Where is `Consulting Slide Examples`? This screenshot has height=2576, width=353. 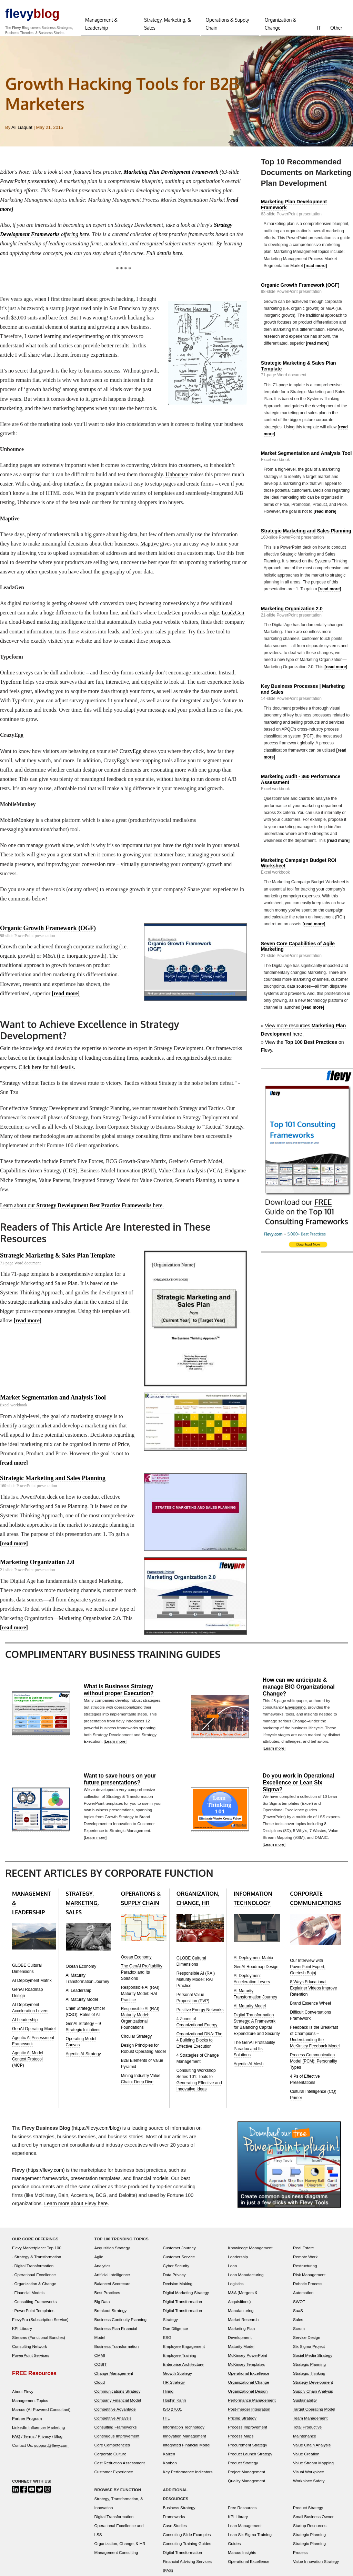 Consulting Slide Examples is located at coordinates (187, 2540).